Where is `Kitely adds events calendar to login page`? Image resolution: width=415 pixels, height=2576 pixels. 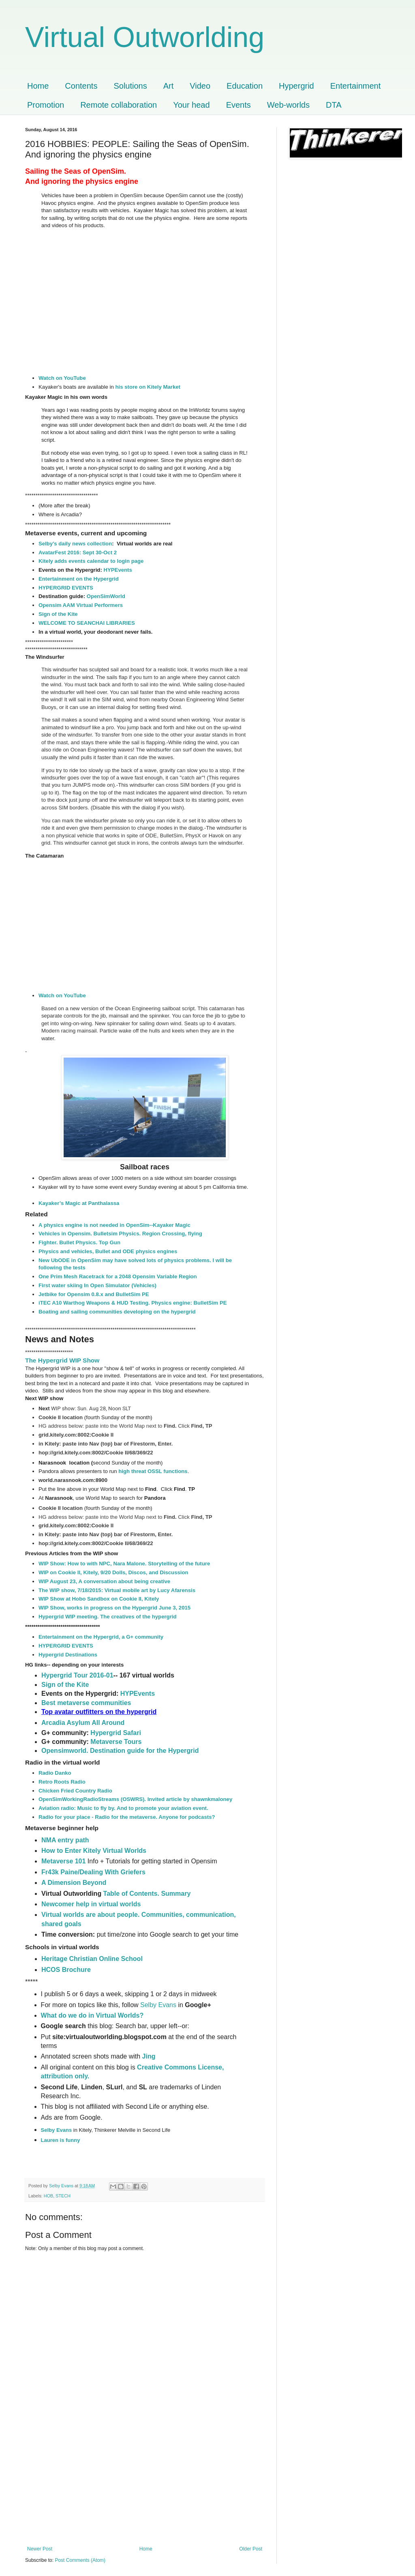 Kitely adds events calendar to login page is located at coordinates (91, 561).